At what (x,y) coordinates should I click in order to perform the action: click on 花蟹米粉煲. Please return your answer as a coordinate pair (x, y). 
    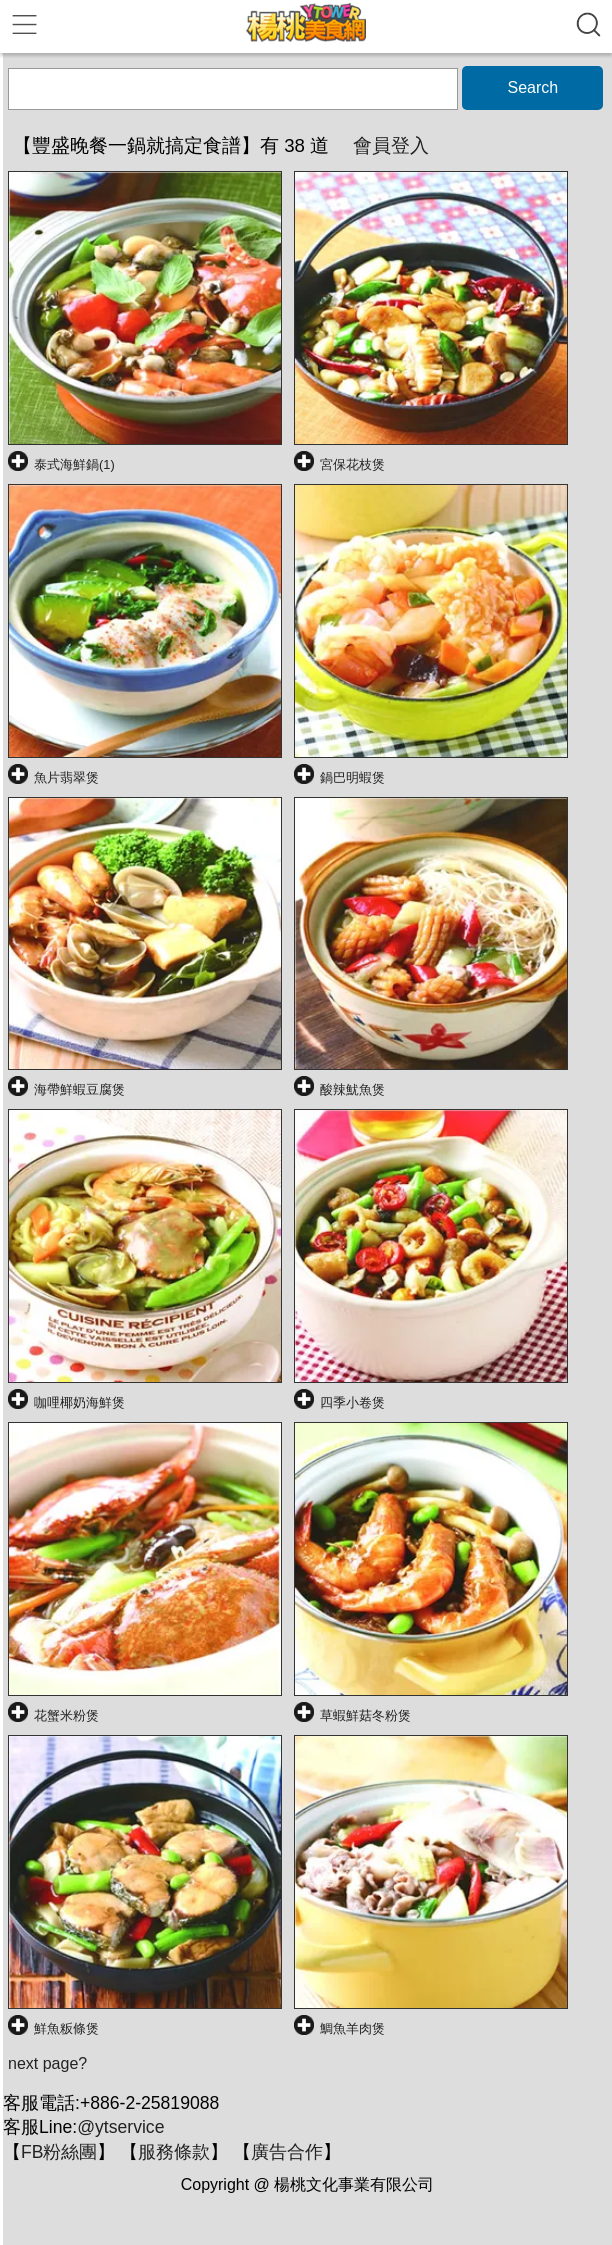
    Looking at the image, I should click on (66, 1715).